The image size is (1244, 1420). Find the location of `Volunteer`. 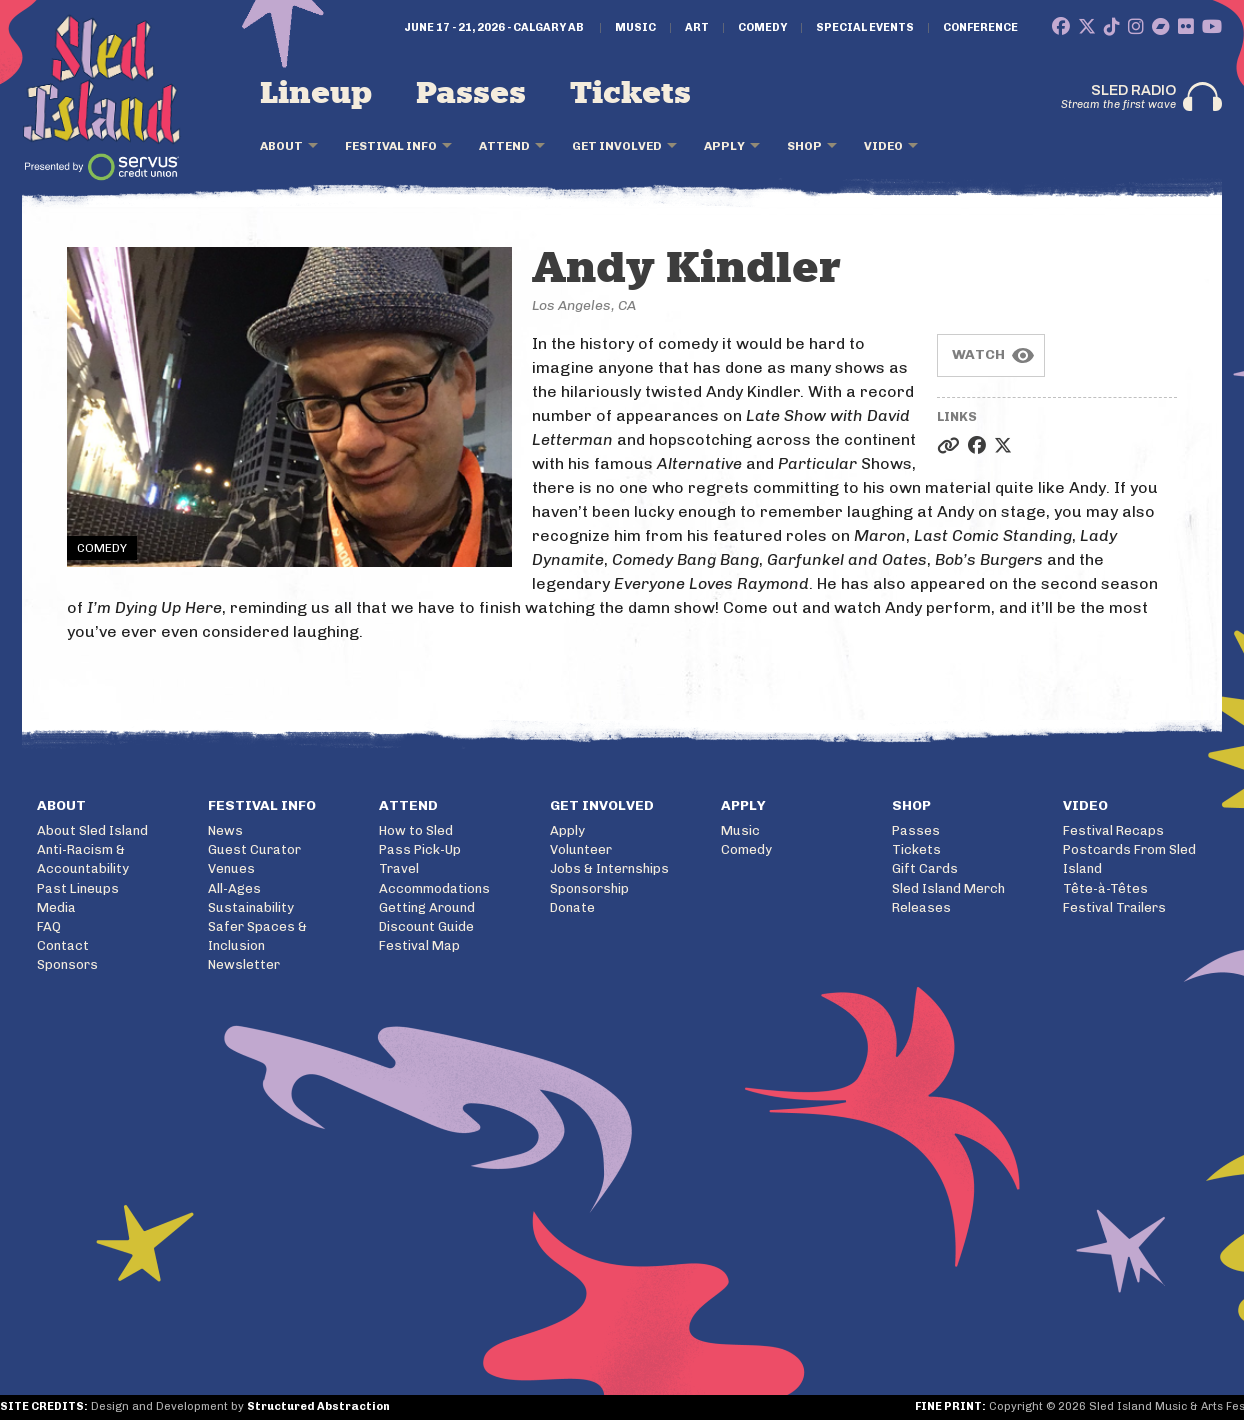

Volunteer is located at coordinates (581, 849).